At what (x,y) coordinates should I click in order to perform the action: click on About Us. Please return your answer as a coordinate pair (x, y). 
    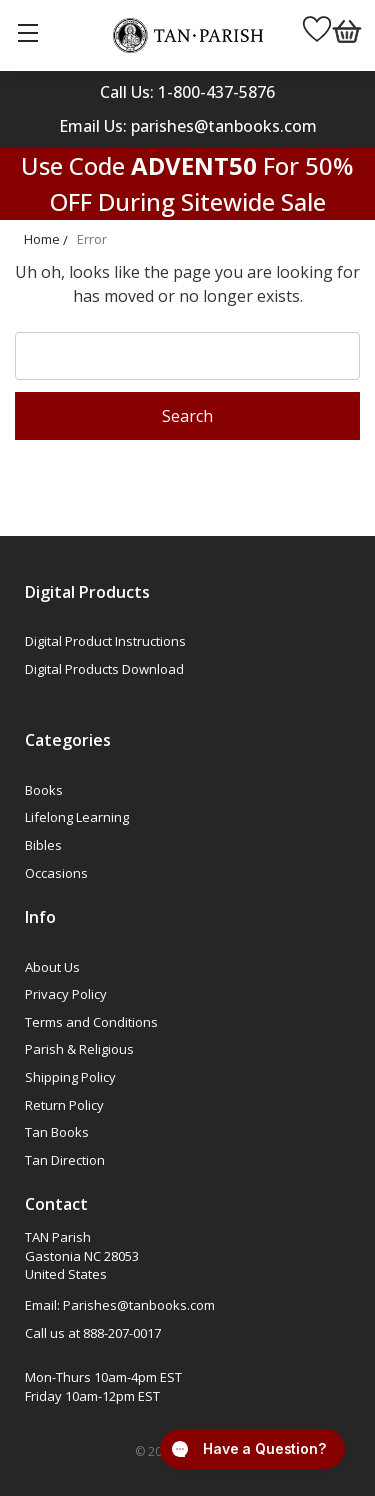
    Looking at the image, I should click on (52, 967).